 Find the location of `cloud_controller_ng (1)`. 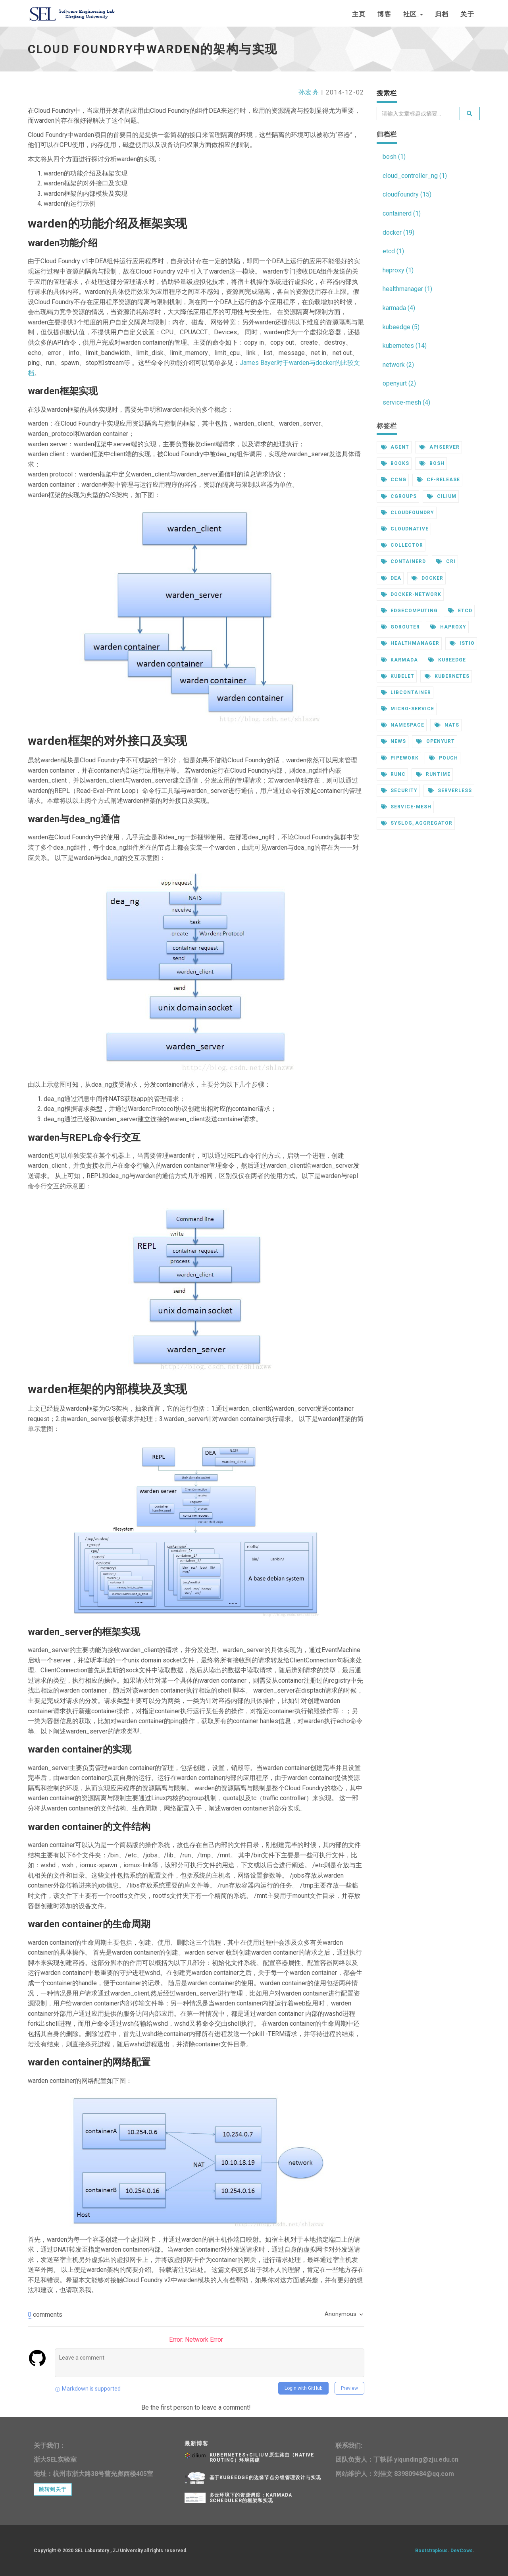

cloud_controller_ng (1) is located at coordinates (415, 175).